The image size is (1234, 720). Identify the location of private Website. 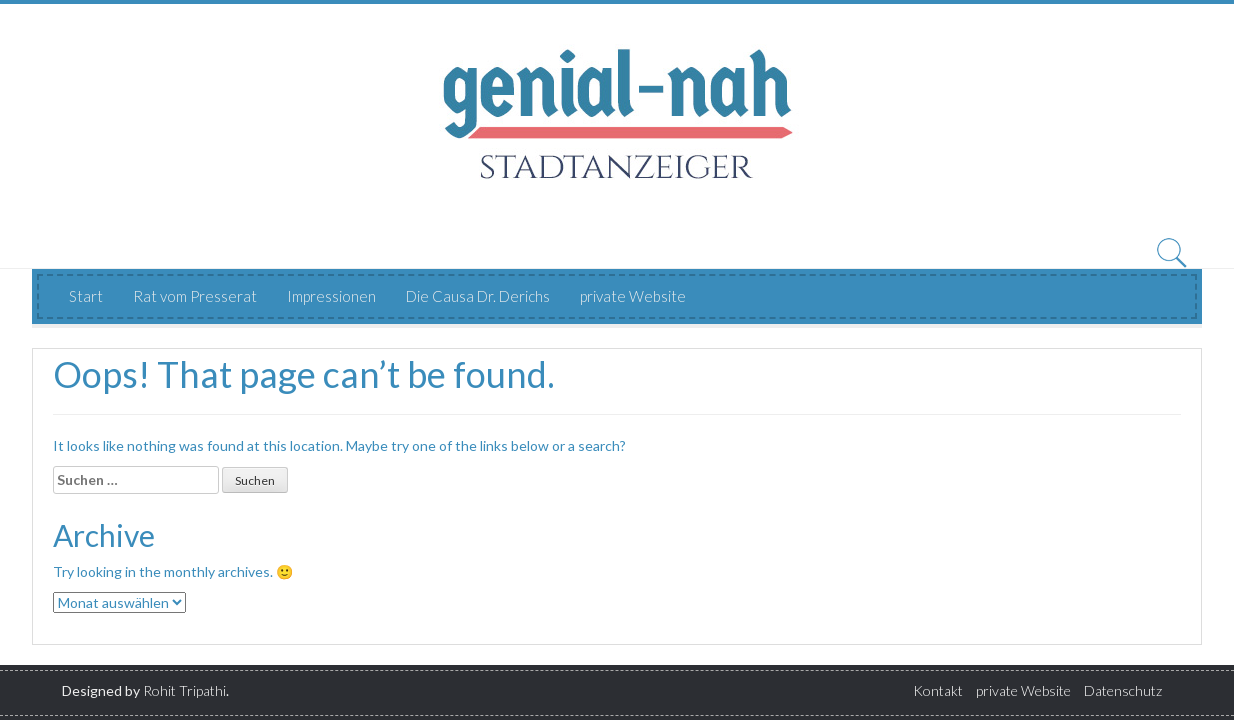
(633, 296).